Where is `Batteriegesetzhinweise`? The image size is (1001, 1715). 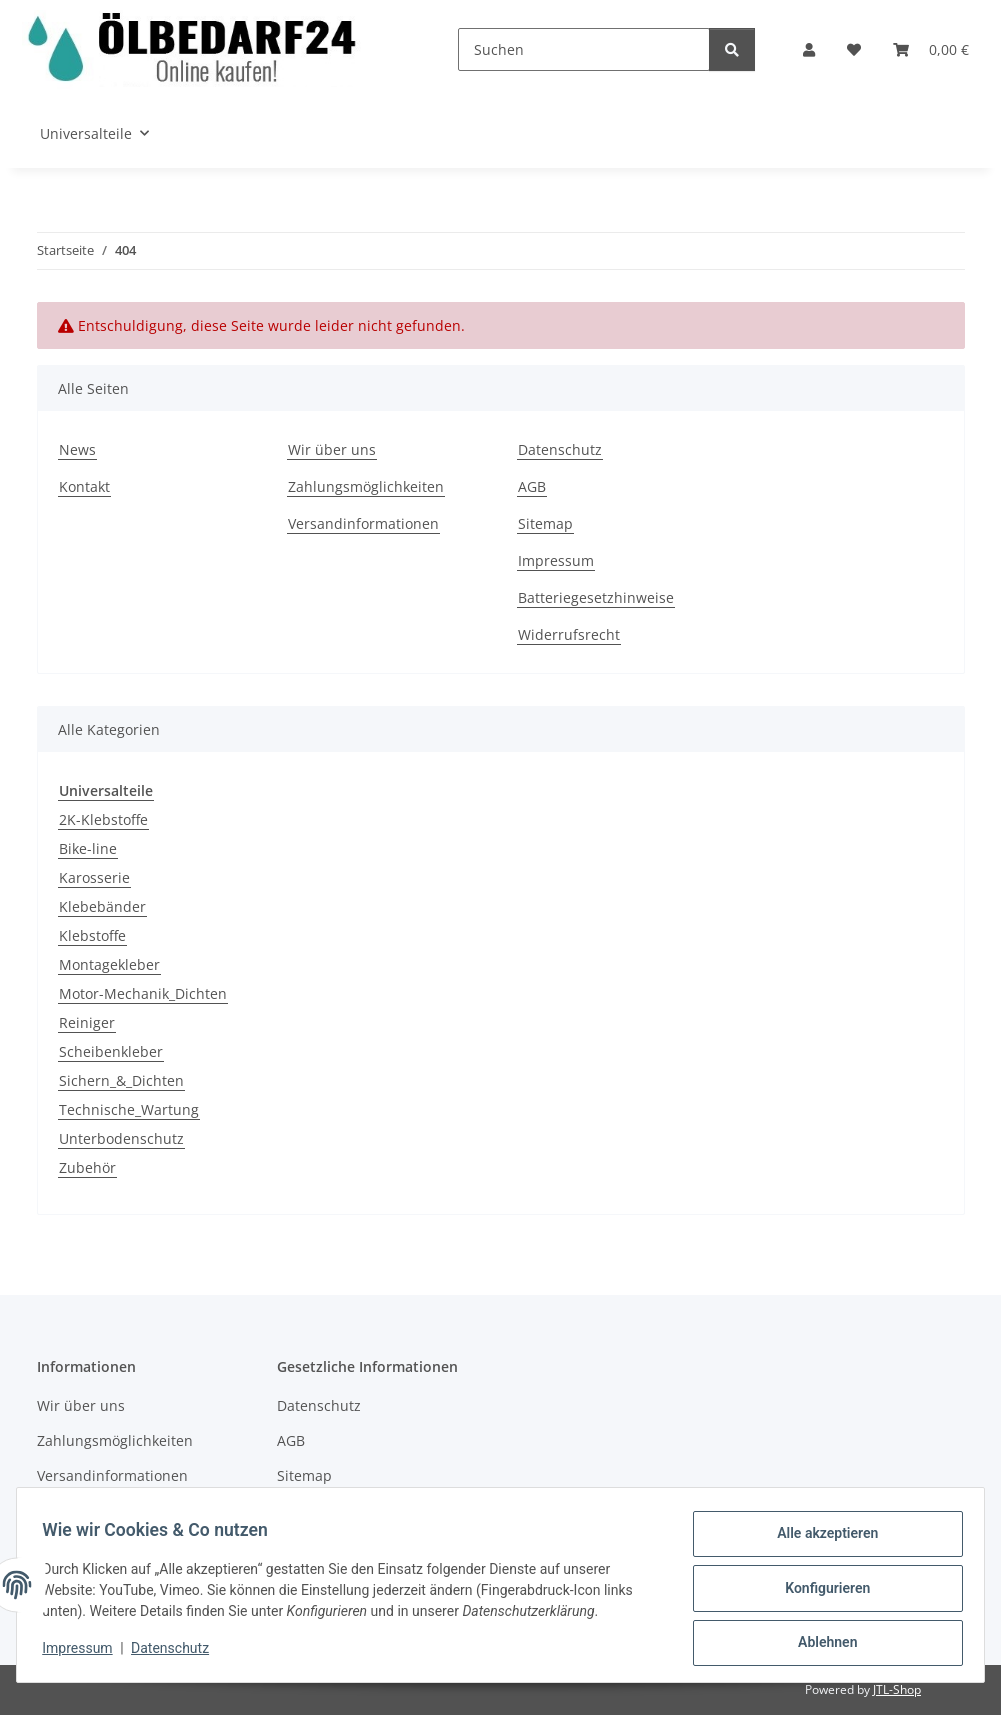
Batteriegesetzhinweise is located at coordinates (596, 597).